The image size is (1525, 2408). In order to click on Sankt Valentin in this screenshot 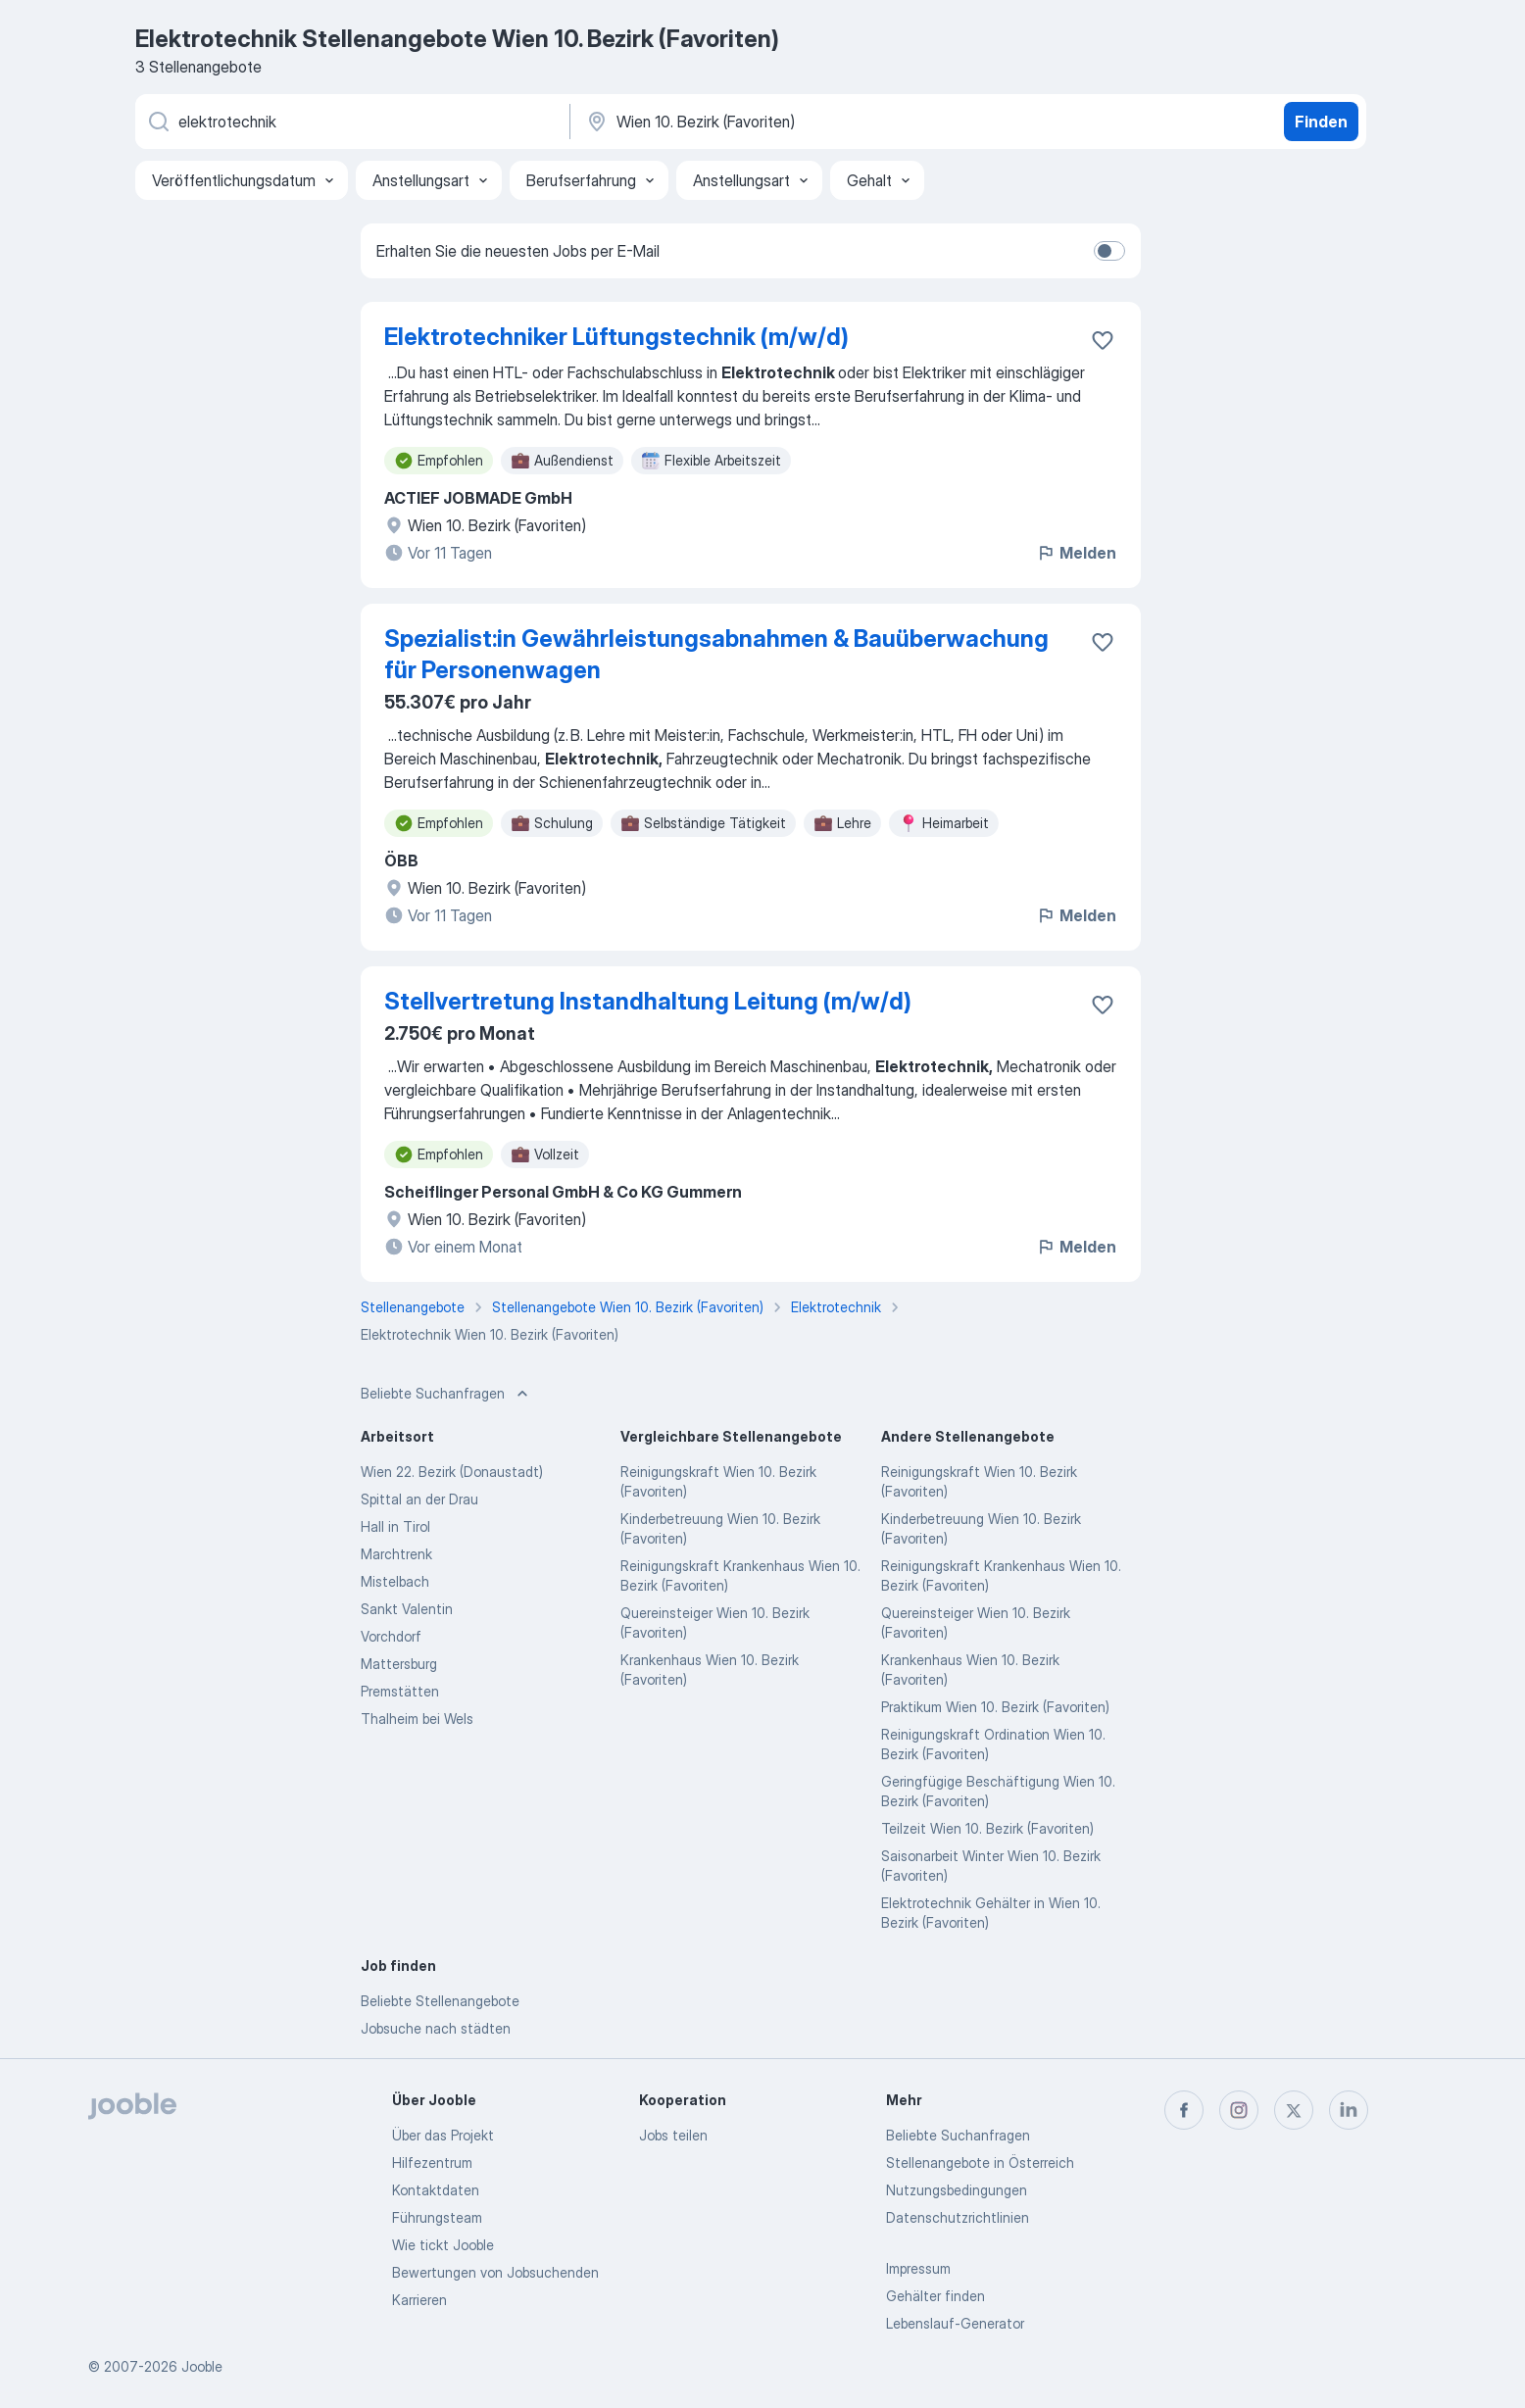, I will do `click(407, 1608)`.